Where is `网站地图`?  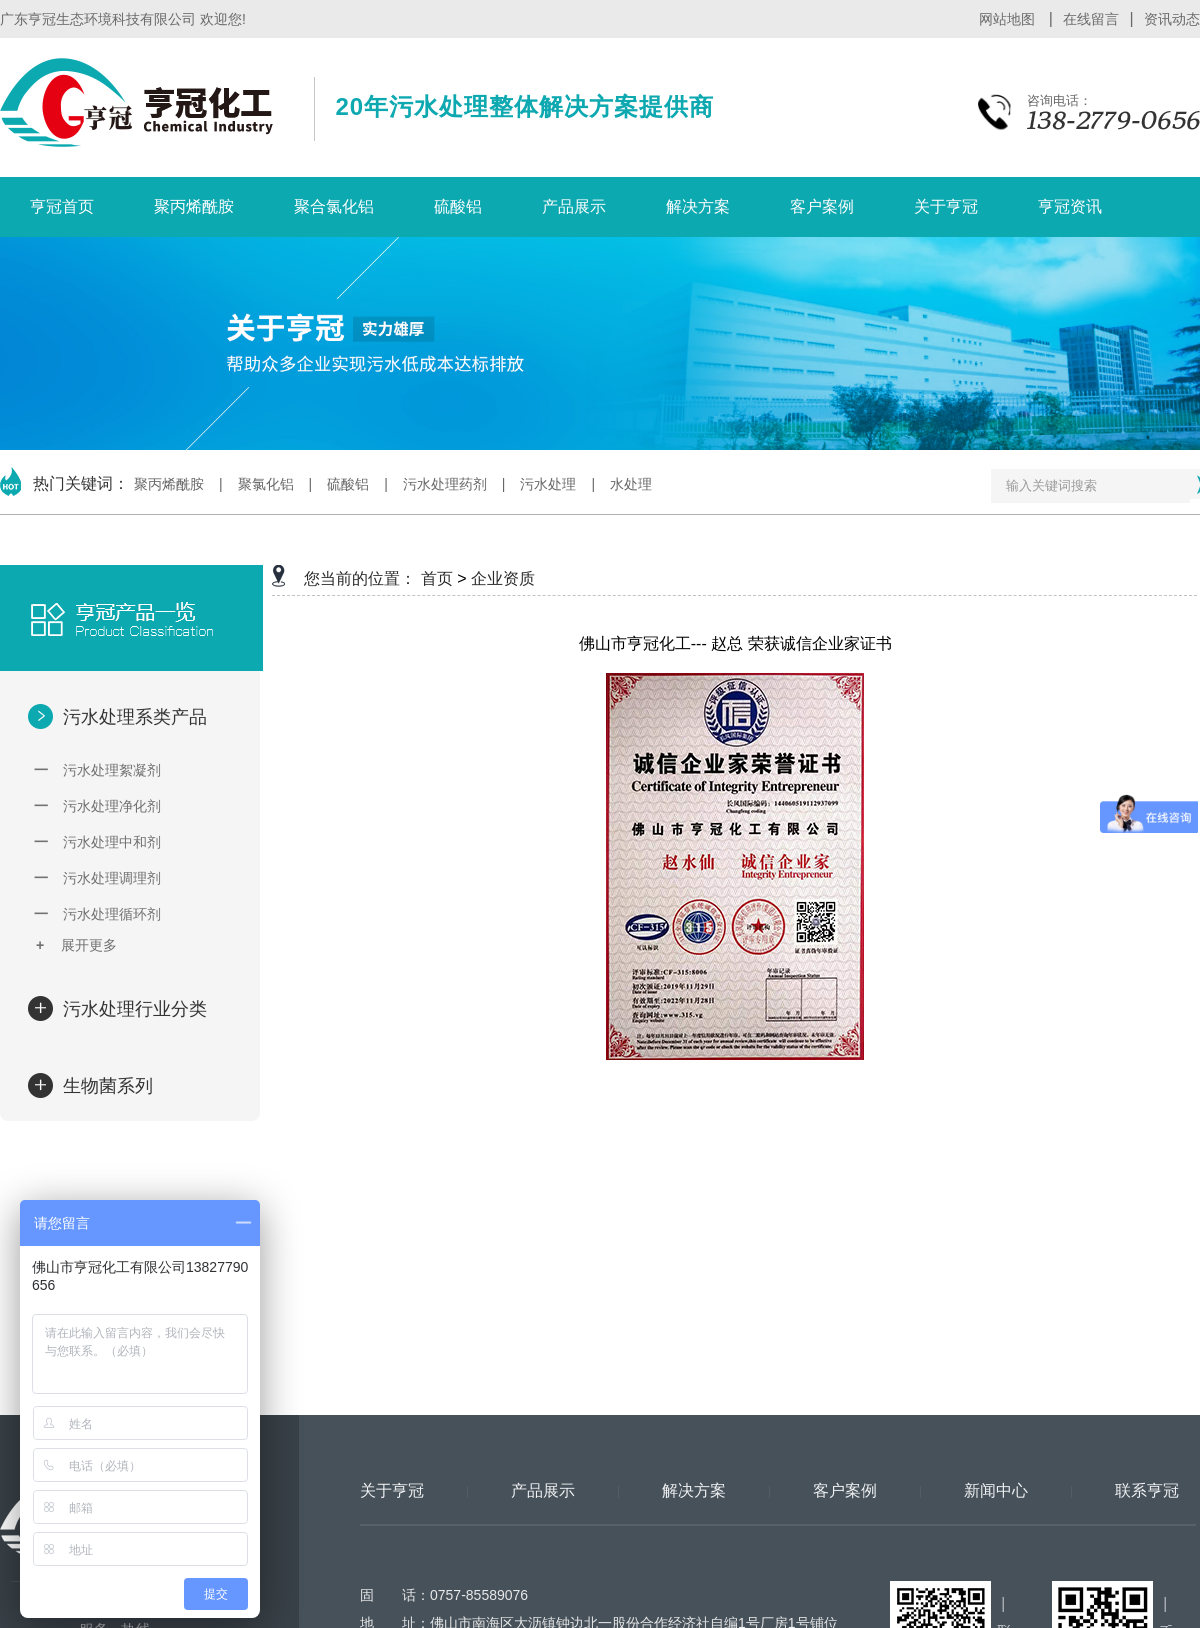
网站地图 is located at coordinates (1009, 19).